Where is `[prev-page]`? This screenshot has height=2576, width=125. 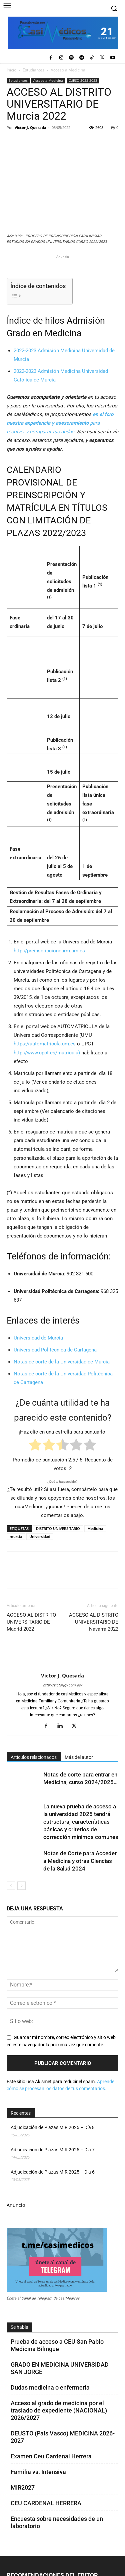 [prev-page] is located at coordinates (11, 1885).